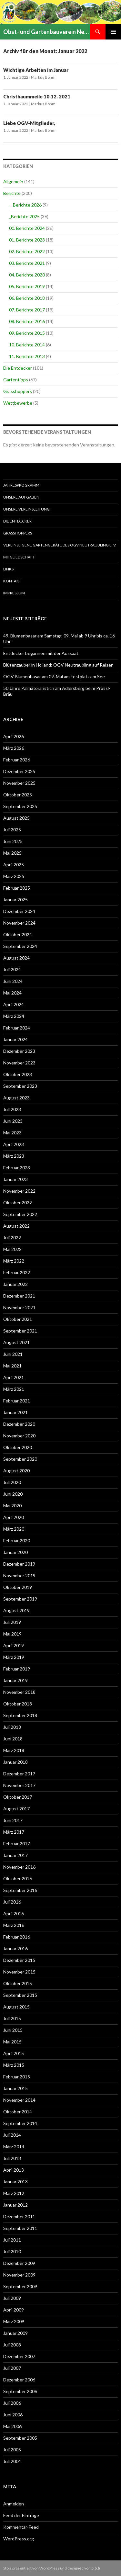 The width and height of the screenshot is (121, 2576). Describe the element at coordinates (19, 1191) in the screenshot. I see `November 2022` at that location.